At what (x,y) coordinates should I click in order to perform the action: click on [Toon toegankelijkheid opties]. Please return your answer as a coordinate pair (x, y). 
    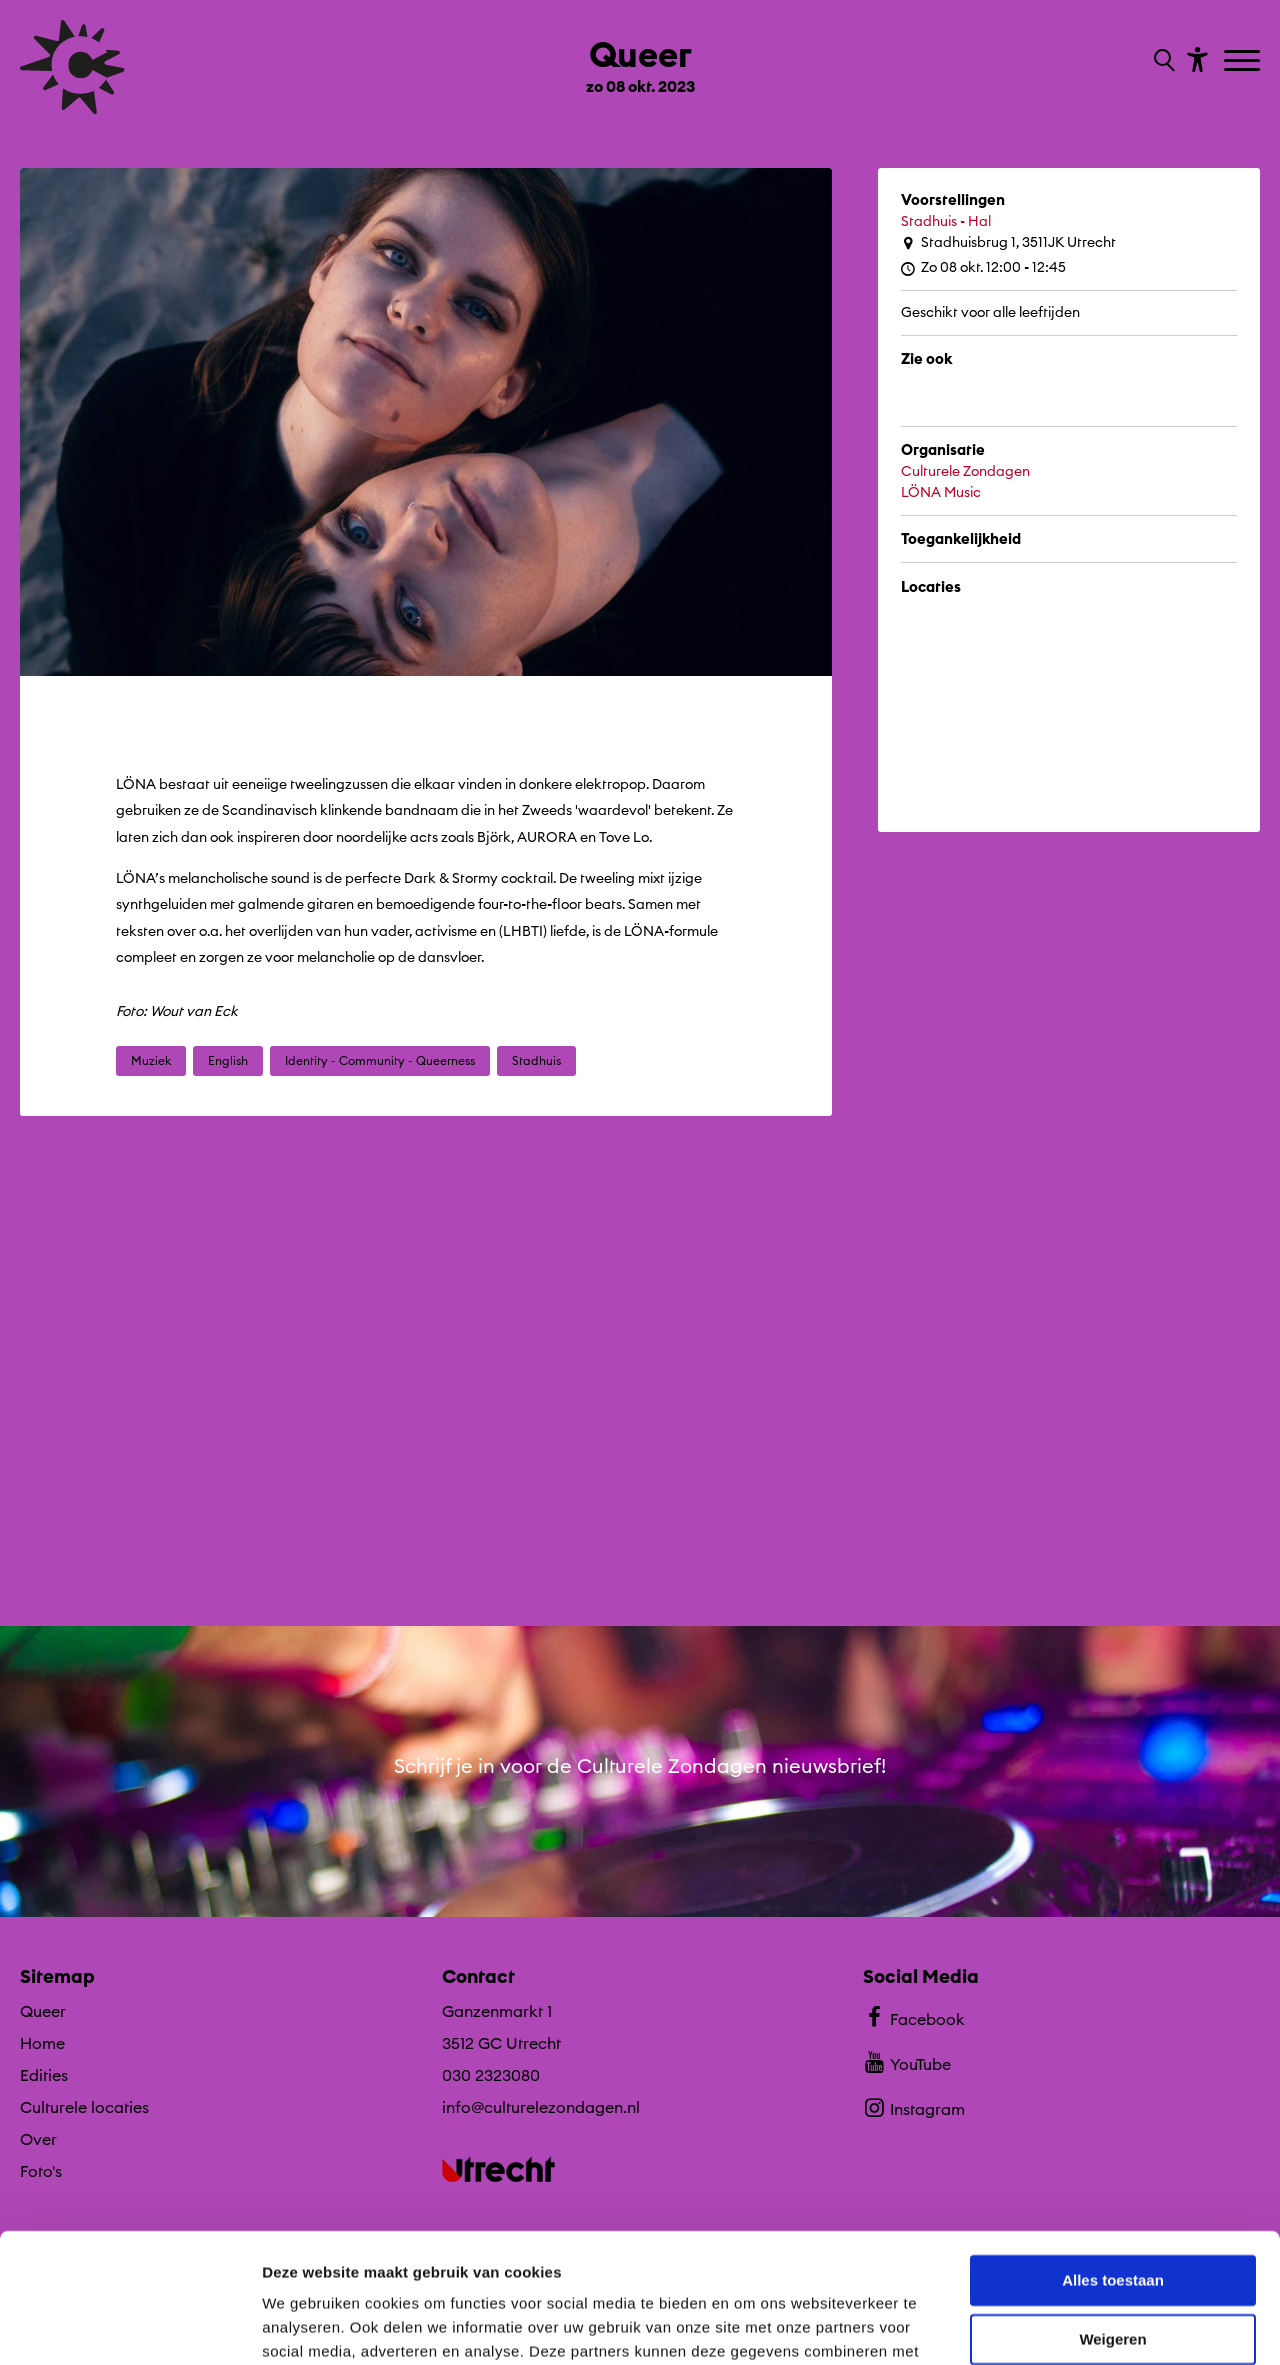
    Looking at the image, I should click on (1195, 58).